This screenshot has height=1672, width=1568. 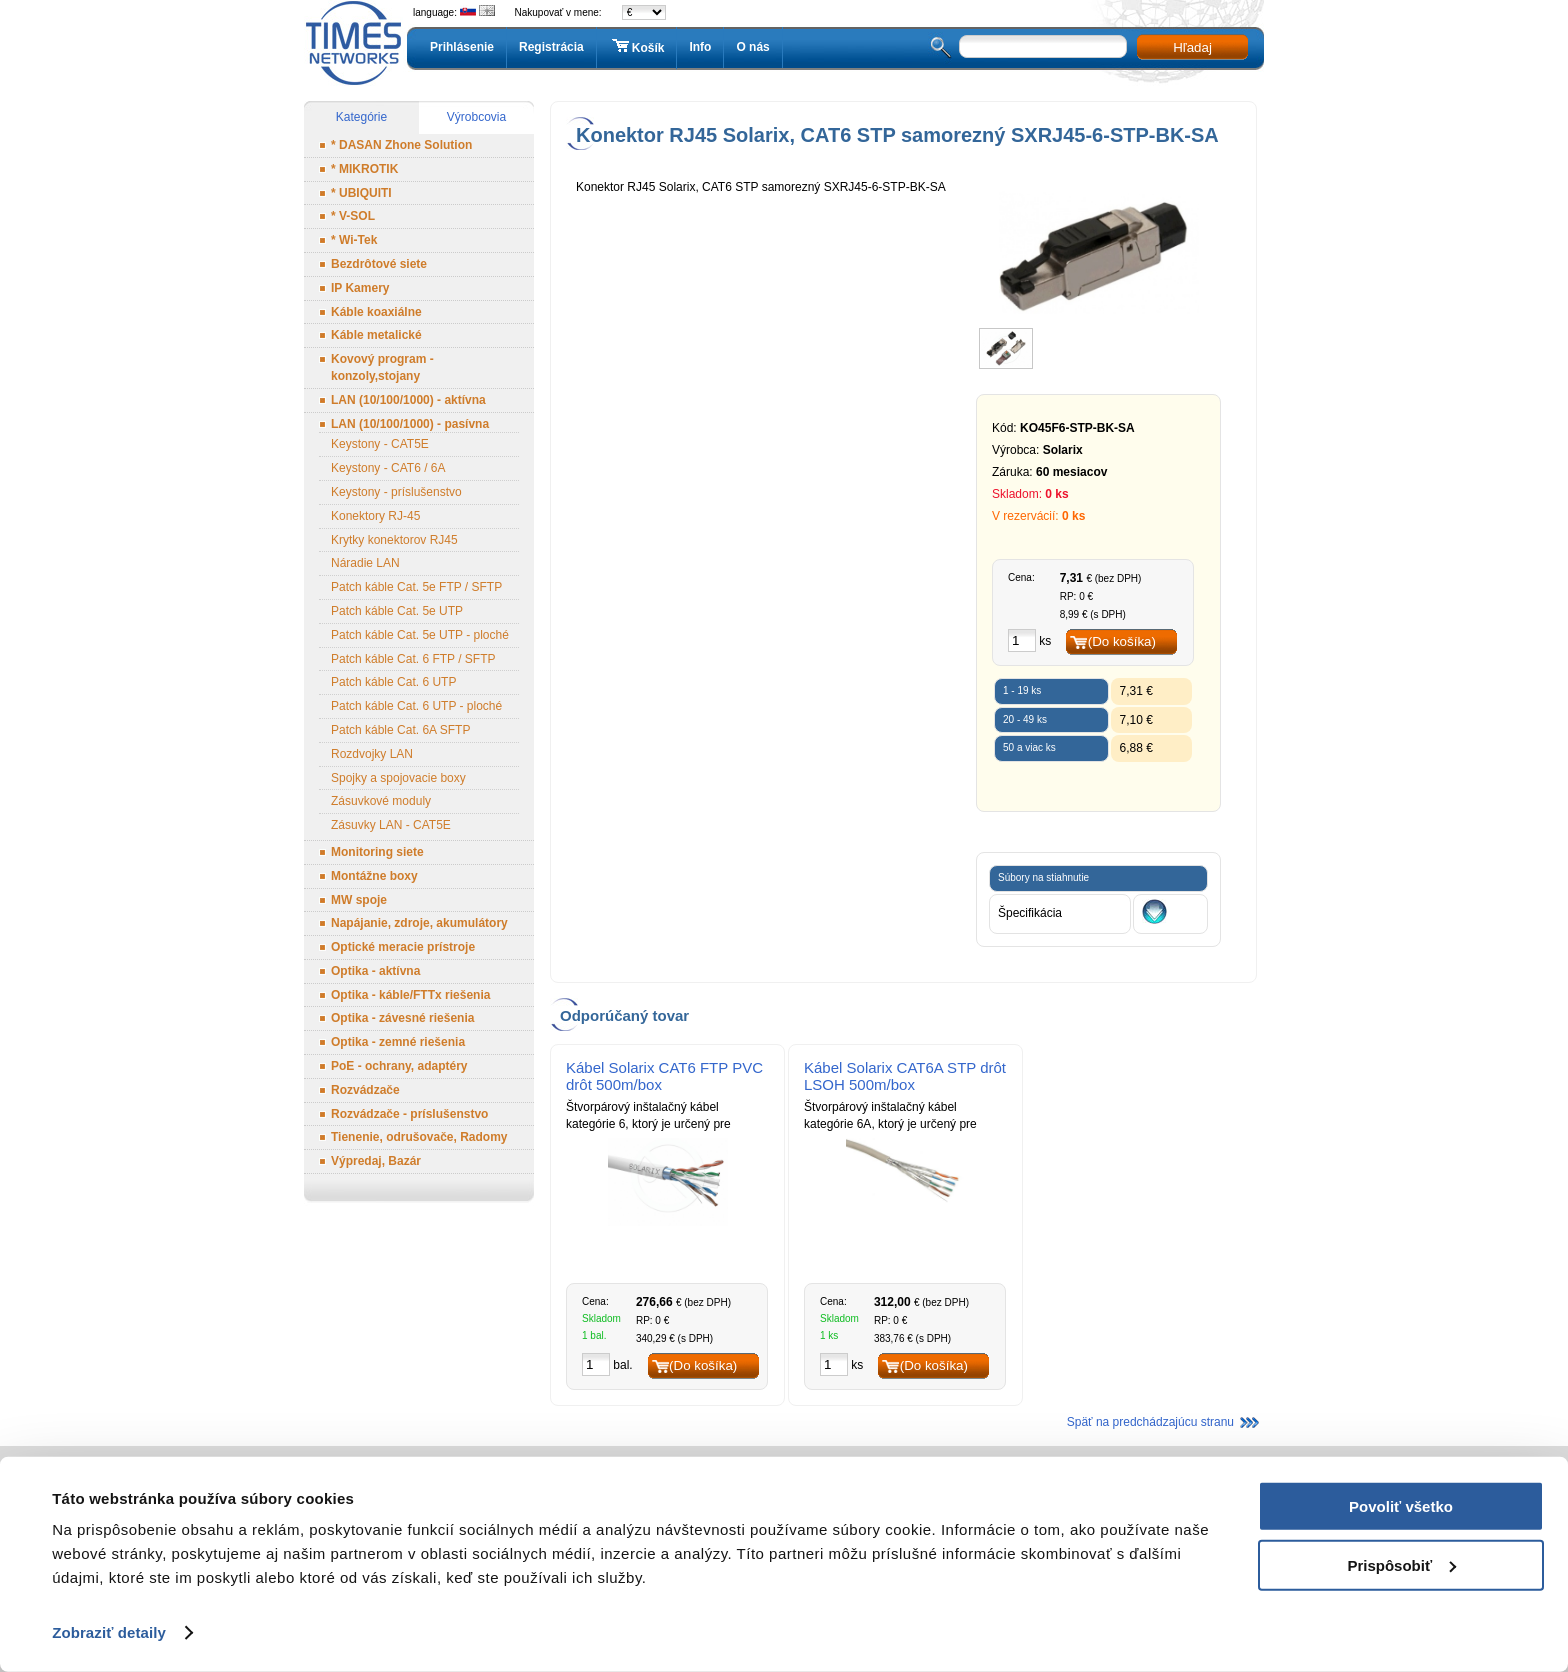 I want to click on Prispôsobiť, so click(x=1401, y=1564).